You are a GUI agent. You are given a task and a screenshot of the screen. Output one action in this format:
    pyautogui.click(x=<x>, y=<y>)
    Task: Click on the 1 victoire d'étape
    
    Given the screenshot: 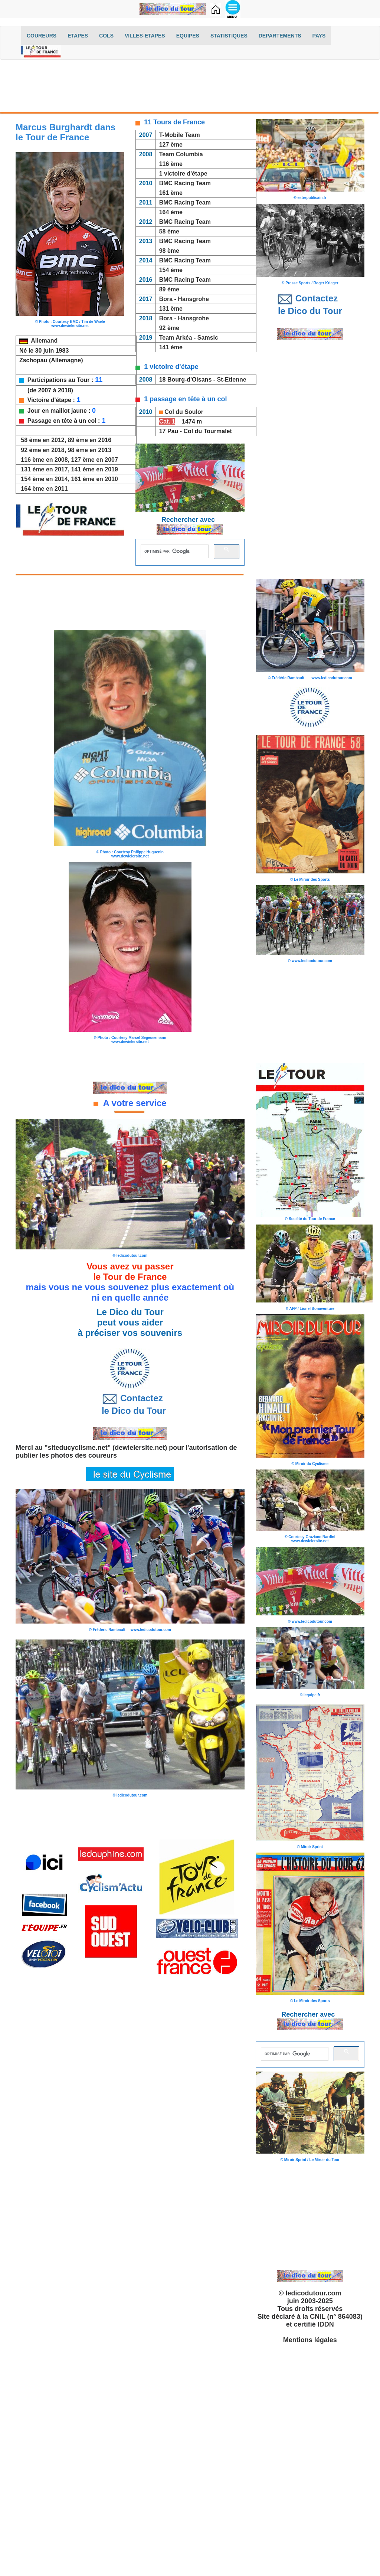 What is the action you would take?
    pyautogui.click(x=183, y=173)
    